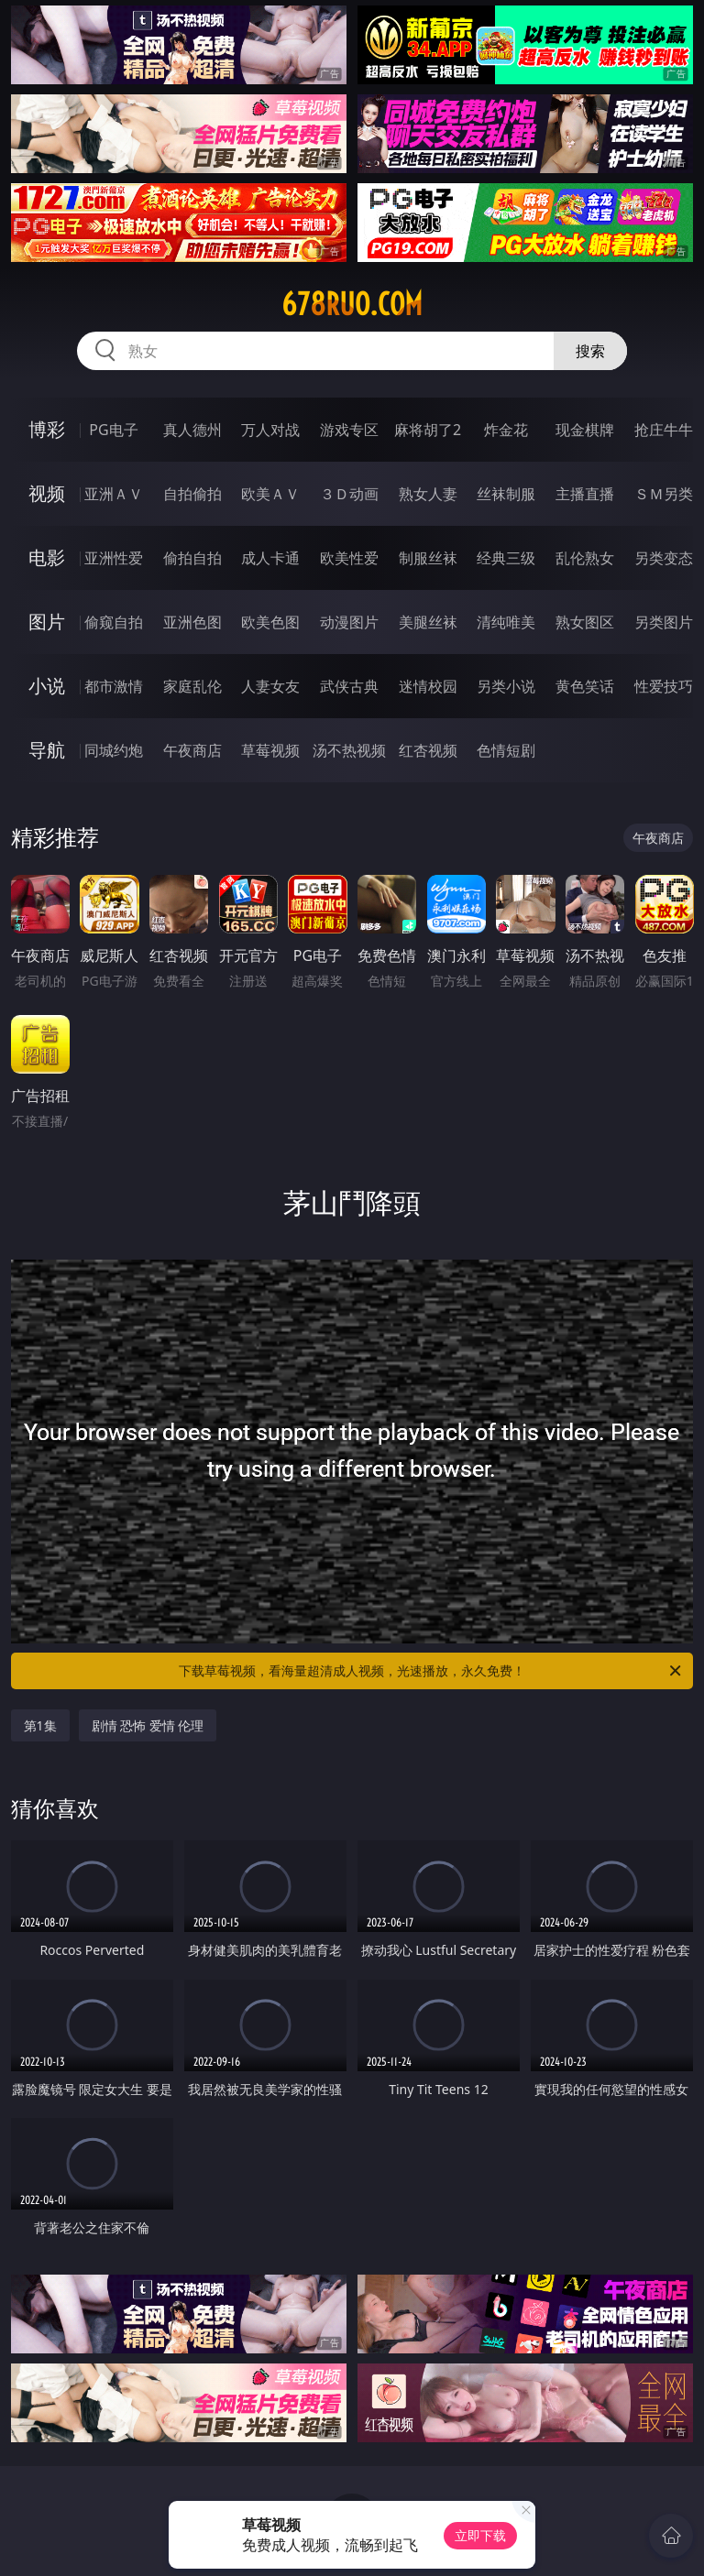 This screenshot has width=704, height=2576. I want to click on 另类小说, so click(506, 686).